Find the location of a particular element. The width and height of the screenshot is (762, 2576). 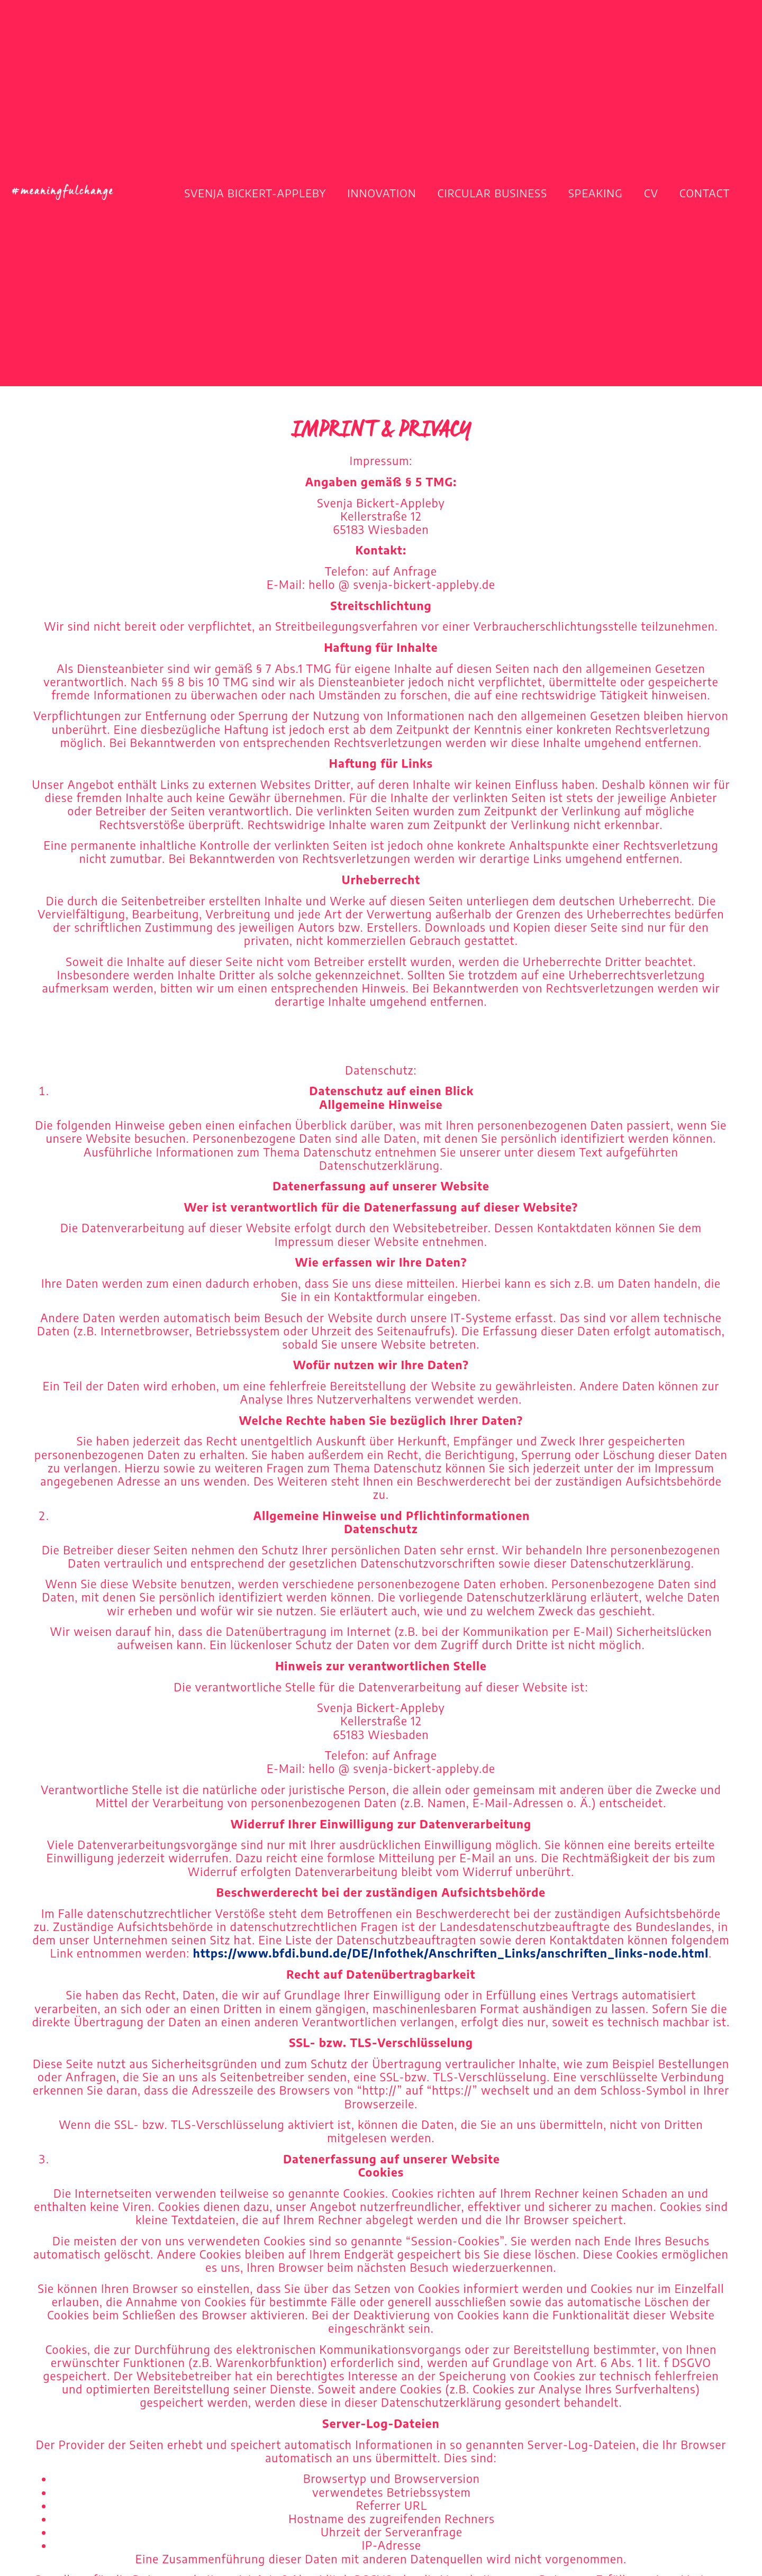

CV is located at coordinates (651, 192).